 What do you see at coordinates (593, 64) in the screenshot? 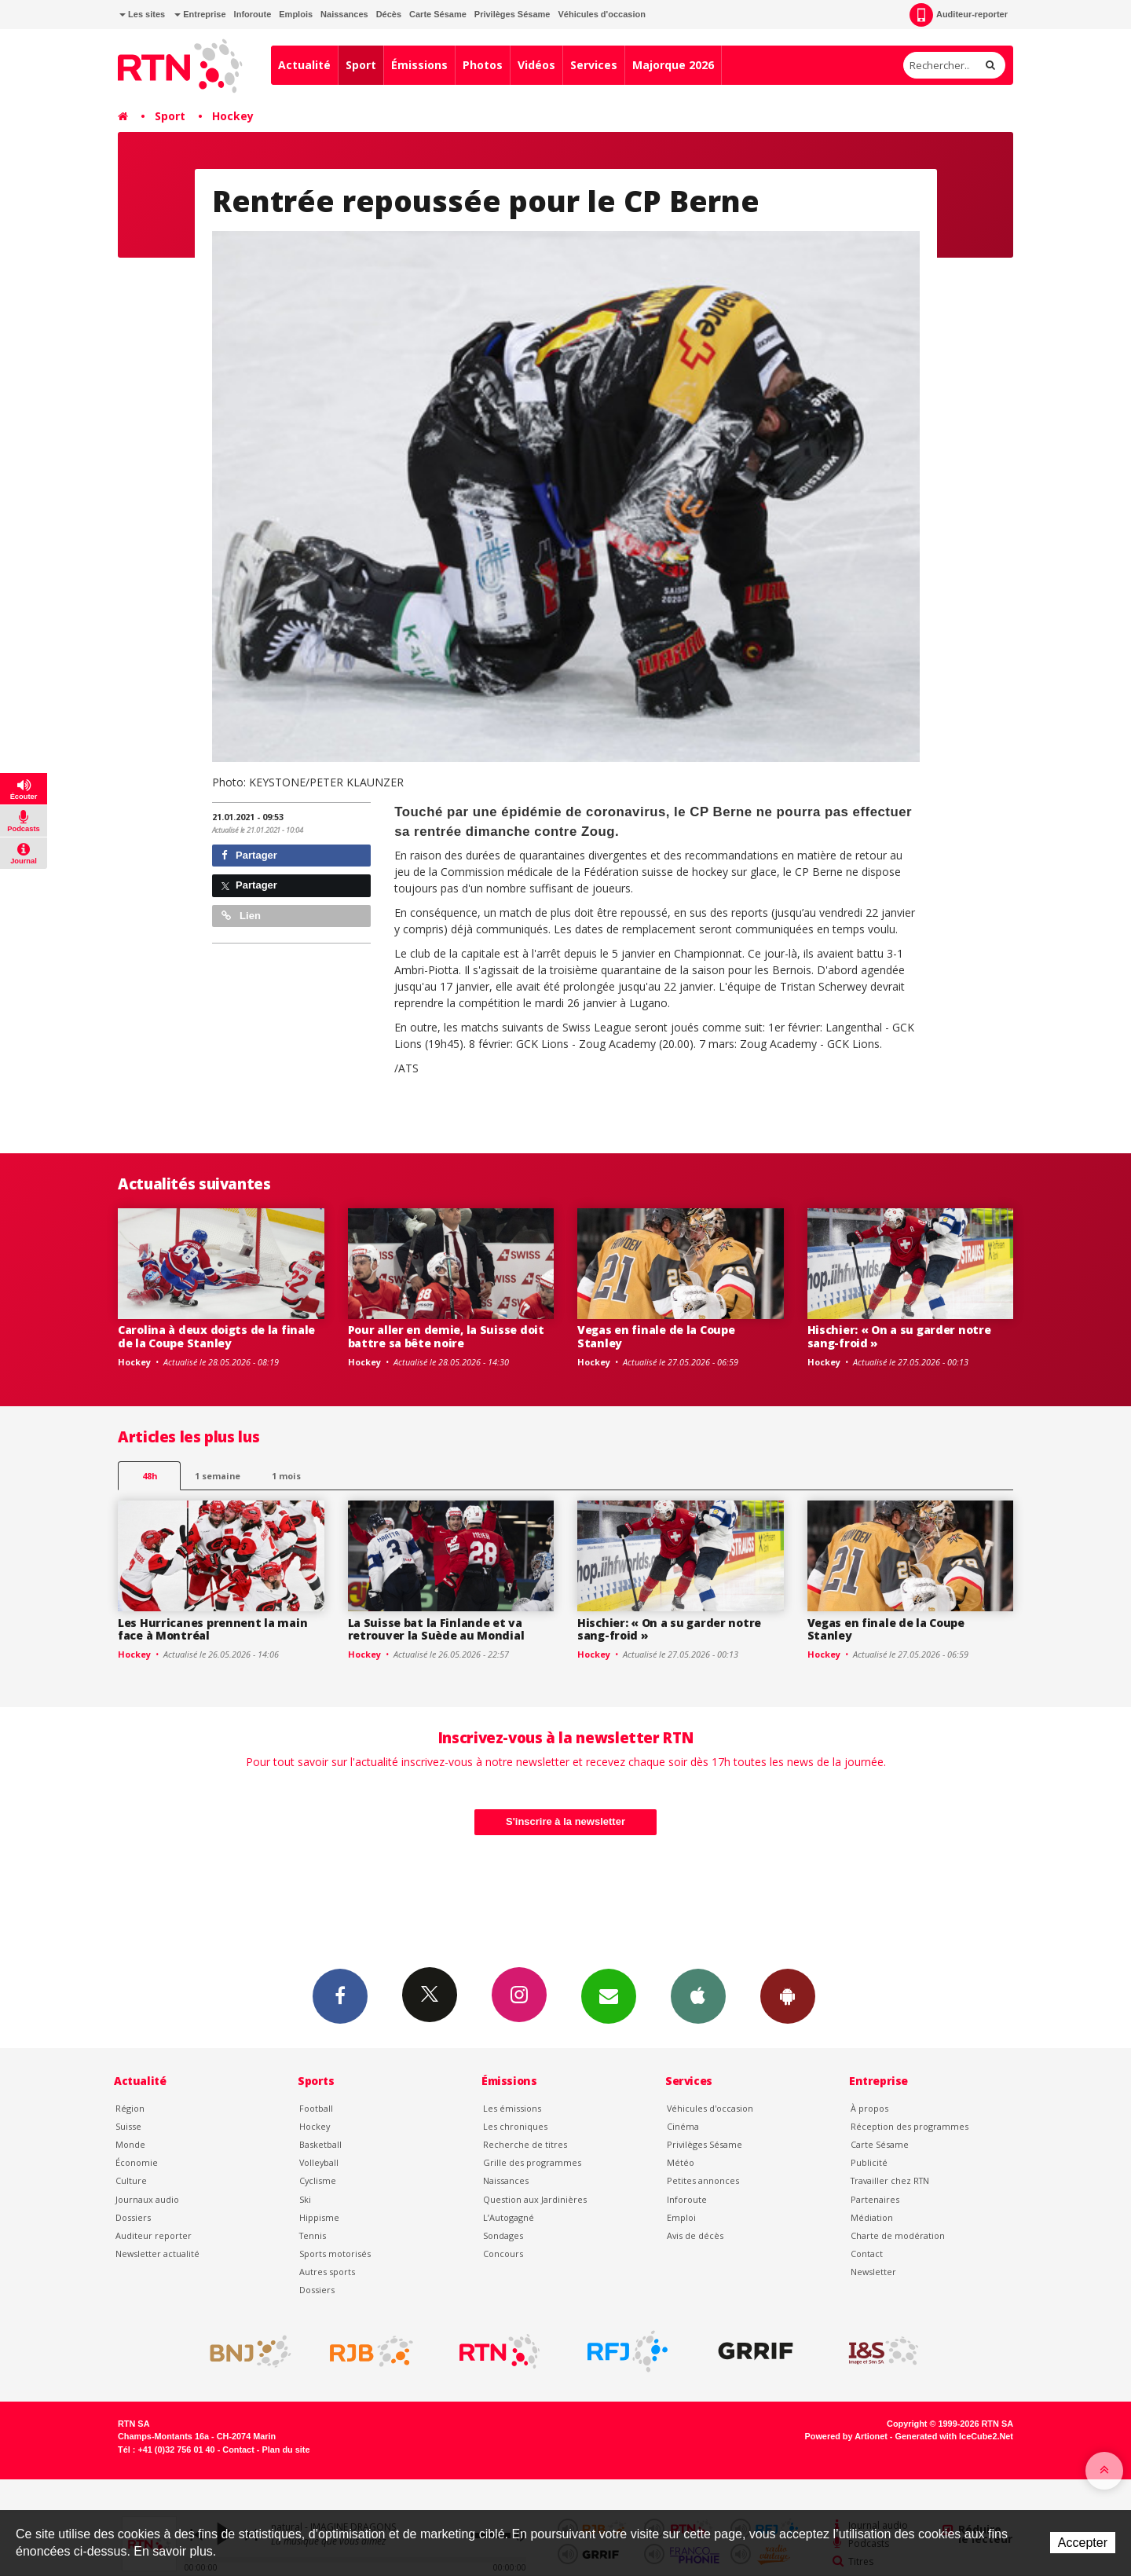
I see `Services` at bounding box center [593, 64].